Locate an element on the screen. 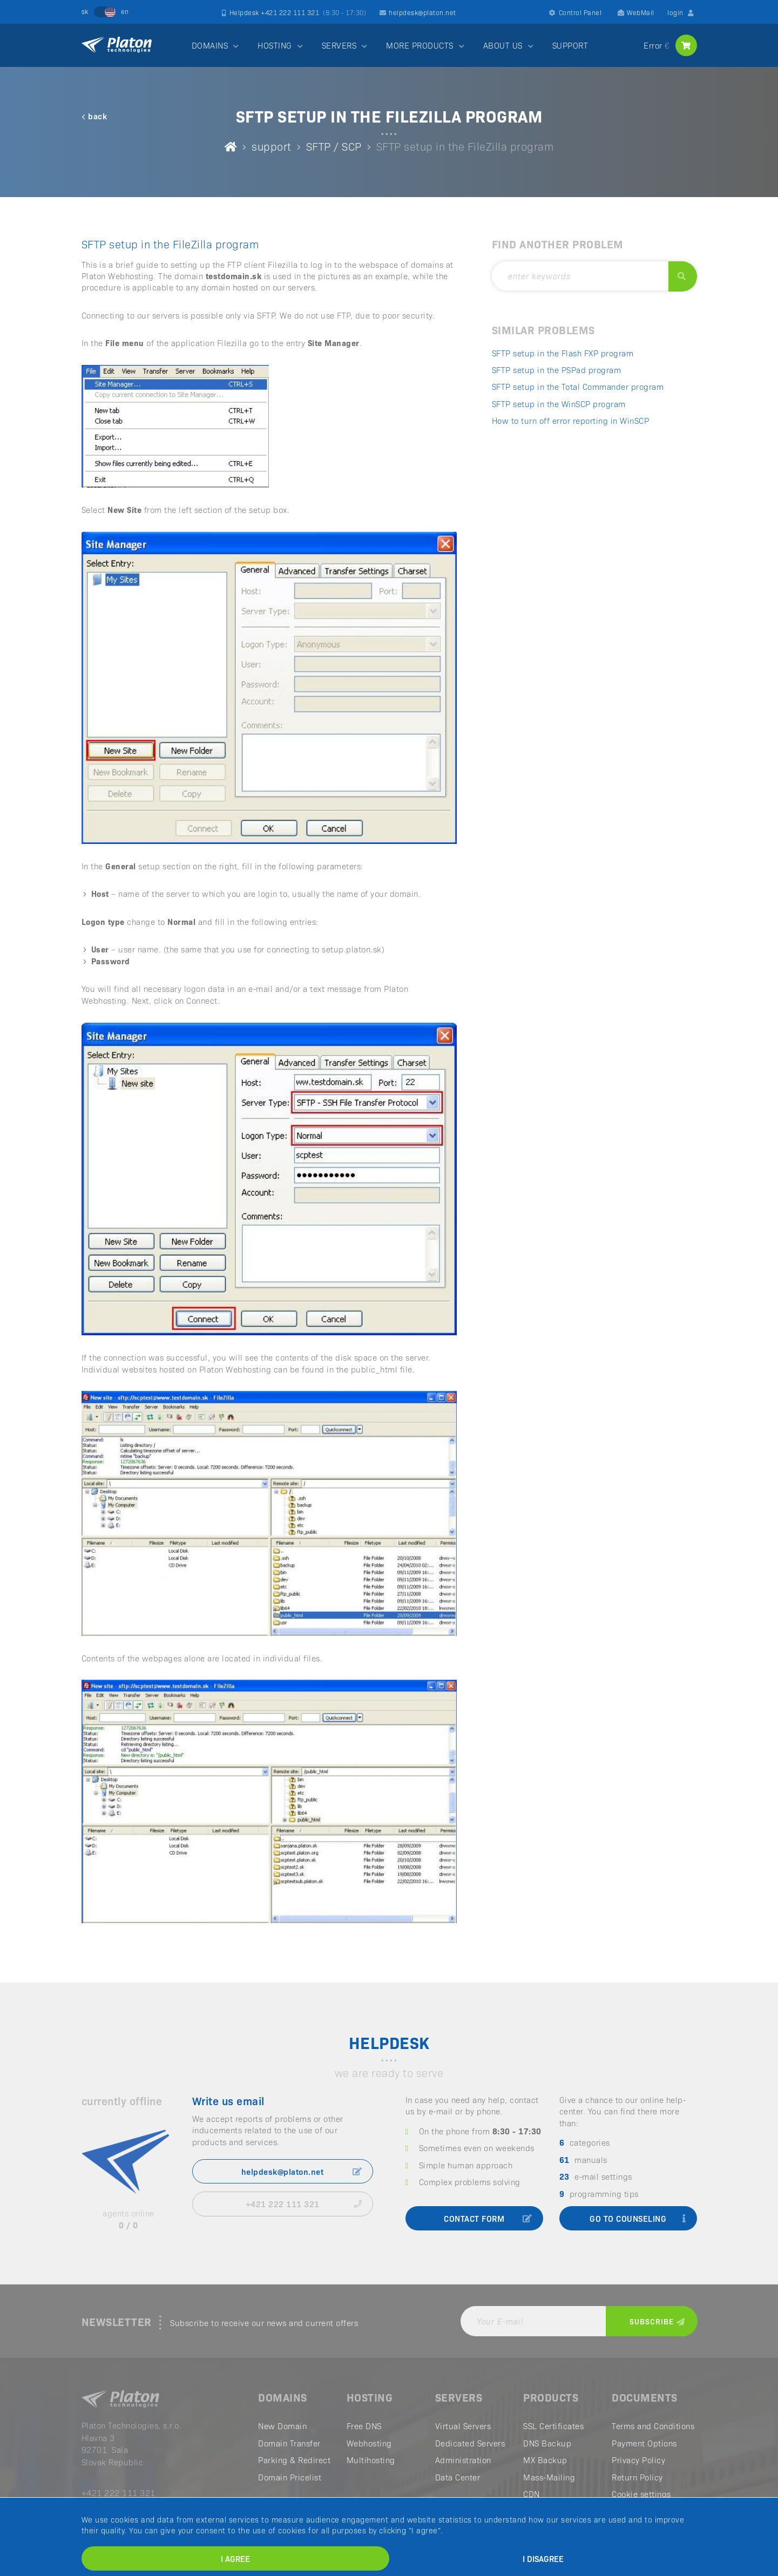 This screenshot has width=778, height=2576. back is located at coordinates (94, 115).